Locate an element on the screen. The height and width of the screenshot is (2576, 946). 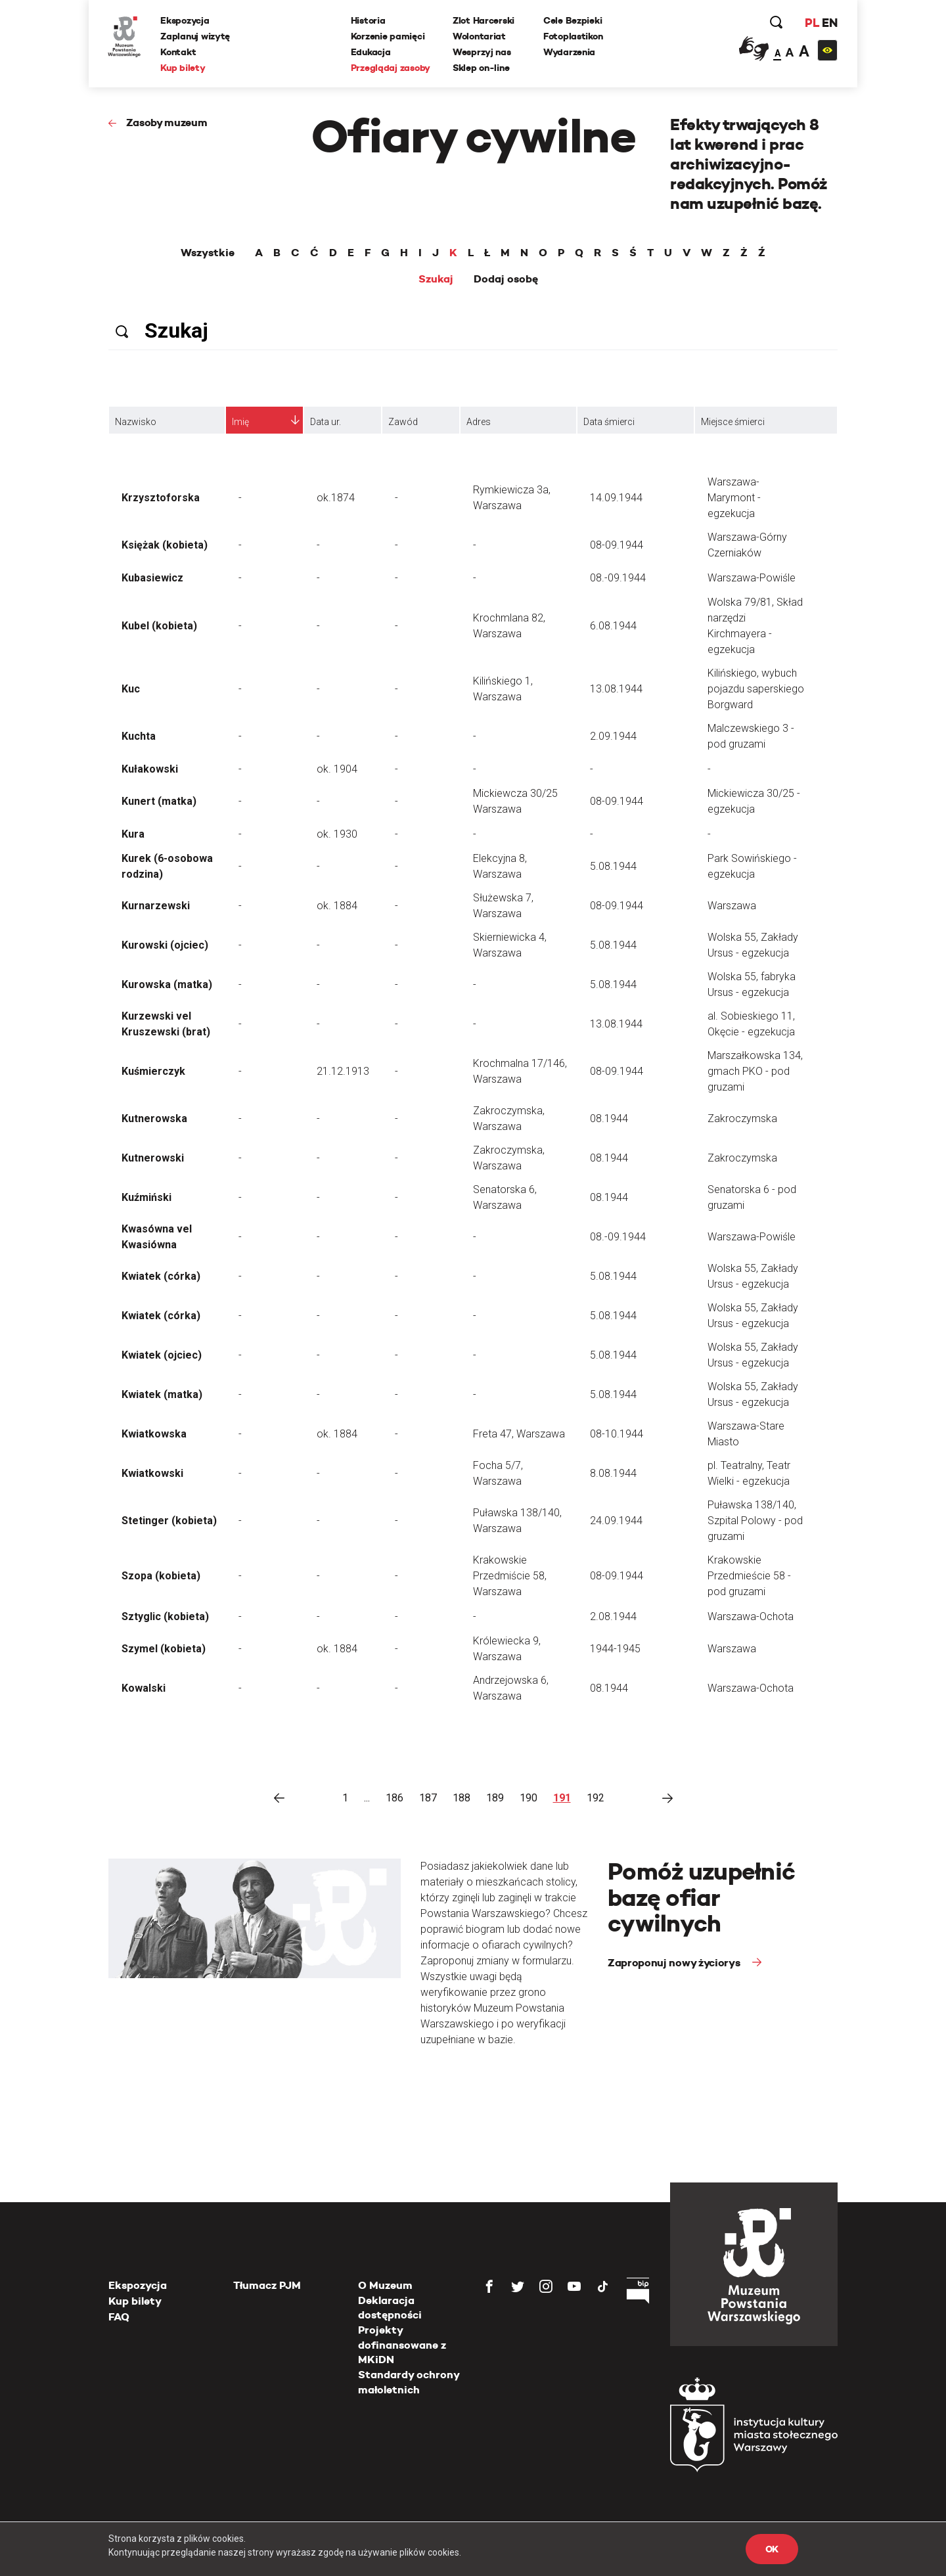
Adres is located at coordinates (478, 422).